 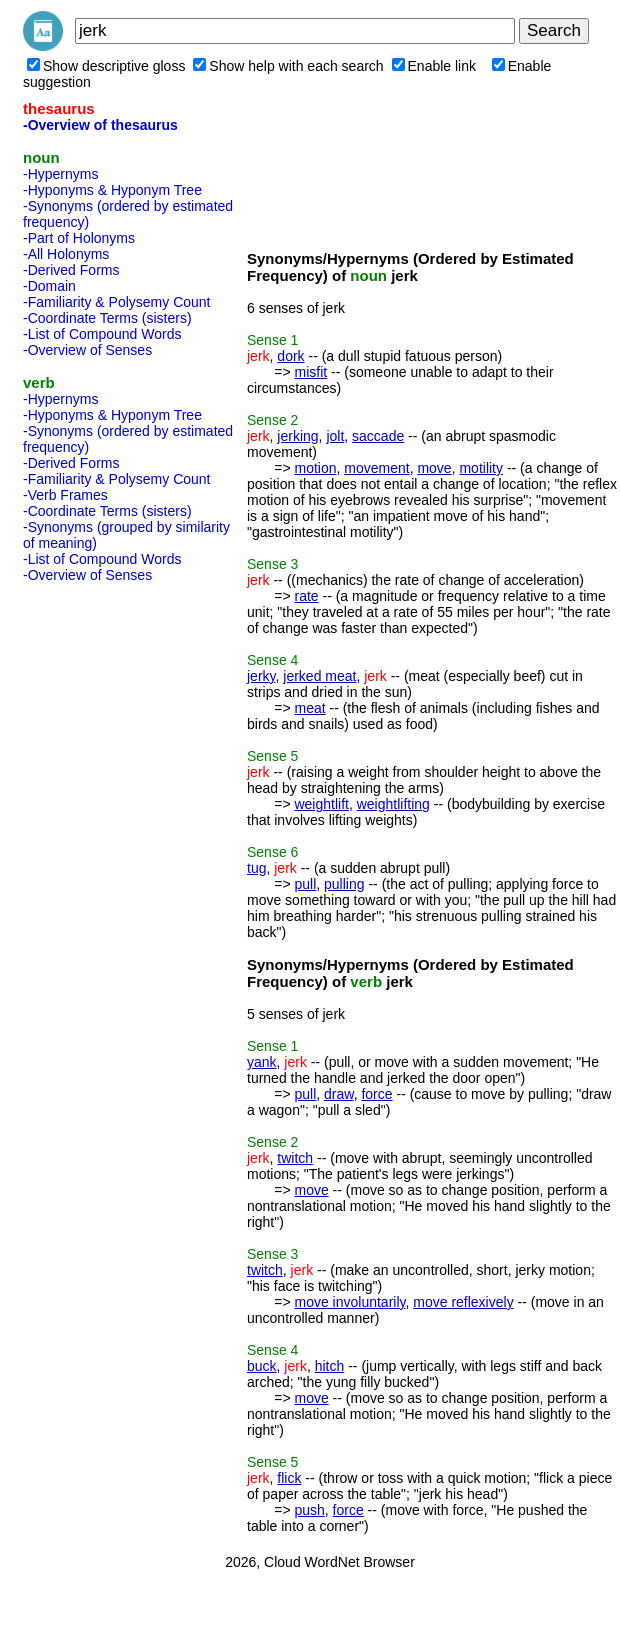 I want to click on -Overview of Senses, so click(x=87, y=350).